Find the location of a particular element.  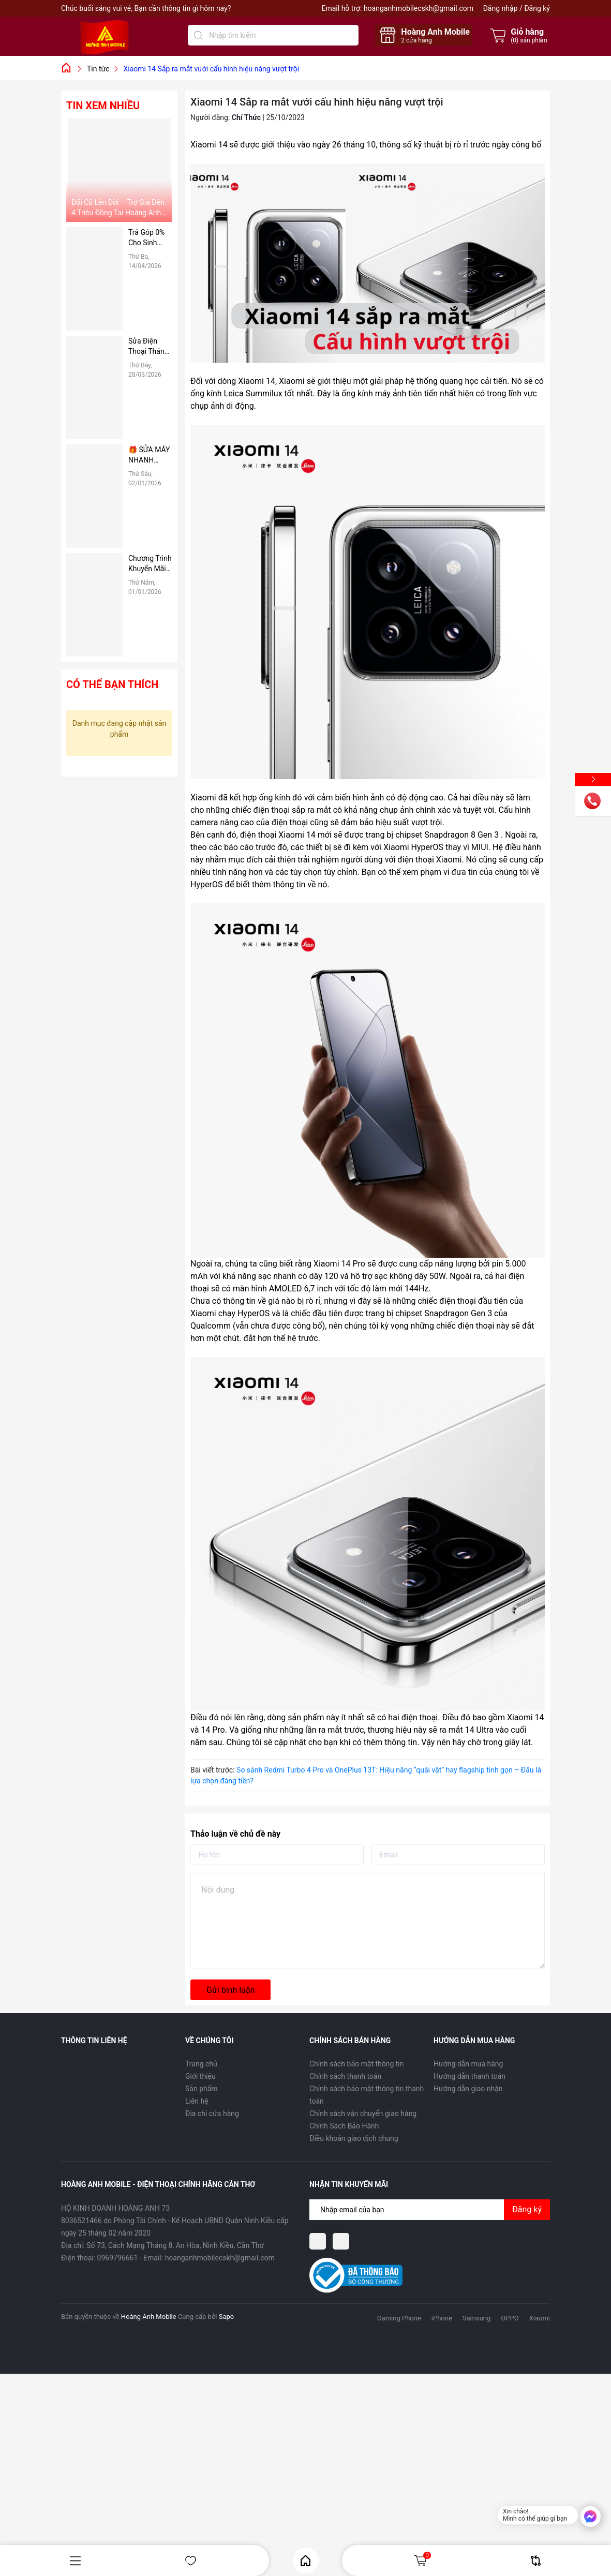

Giới thiệu is located at coordinates (200, 2076).